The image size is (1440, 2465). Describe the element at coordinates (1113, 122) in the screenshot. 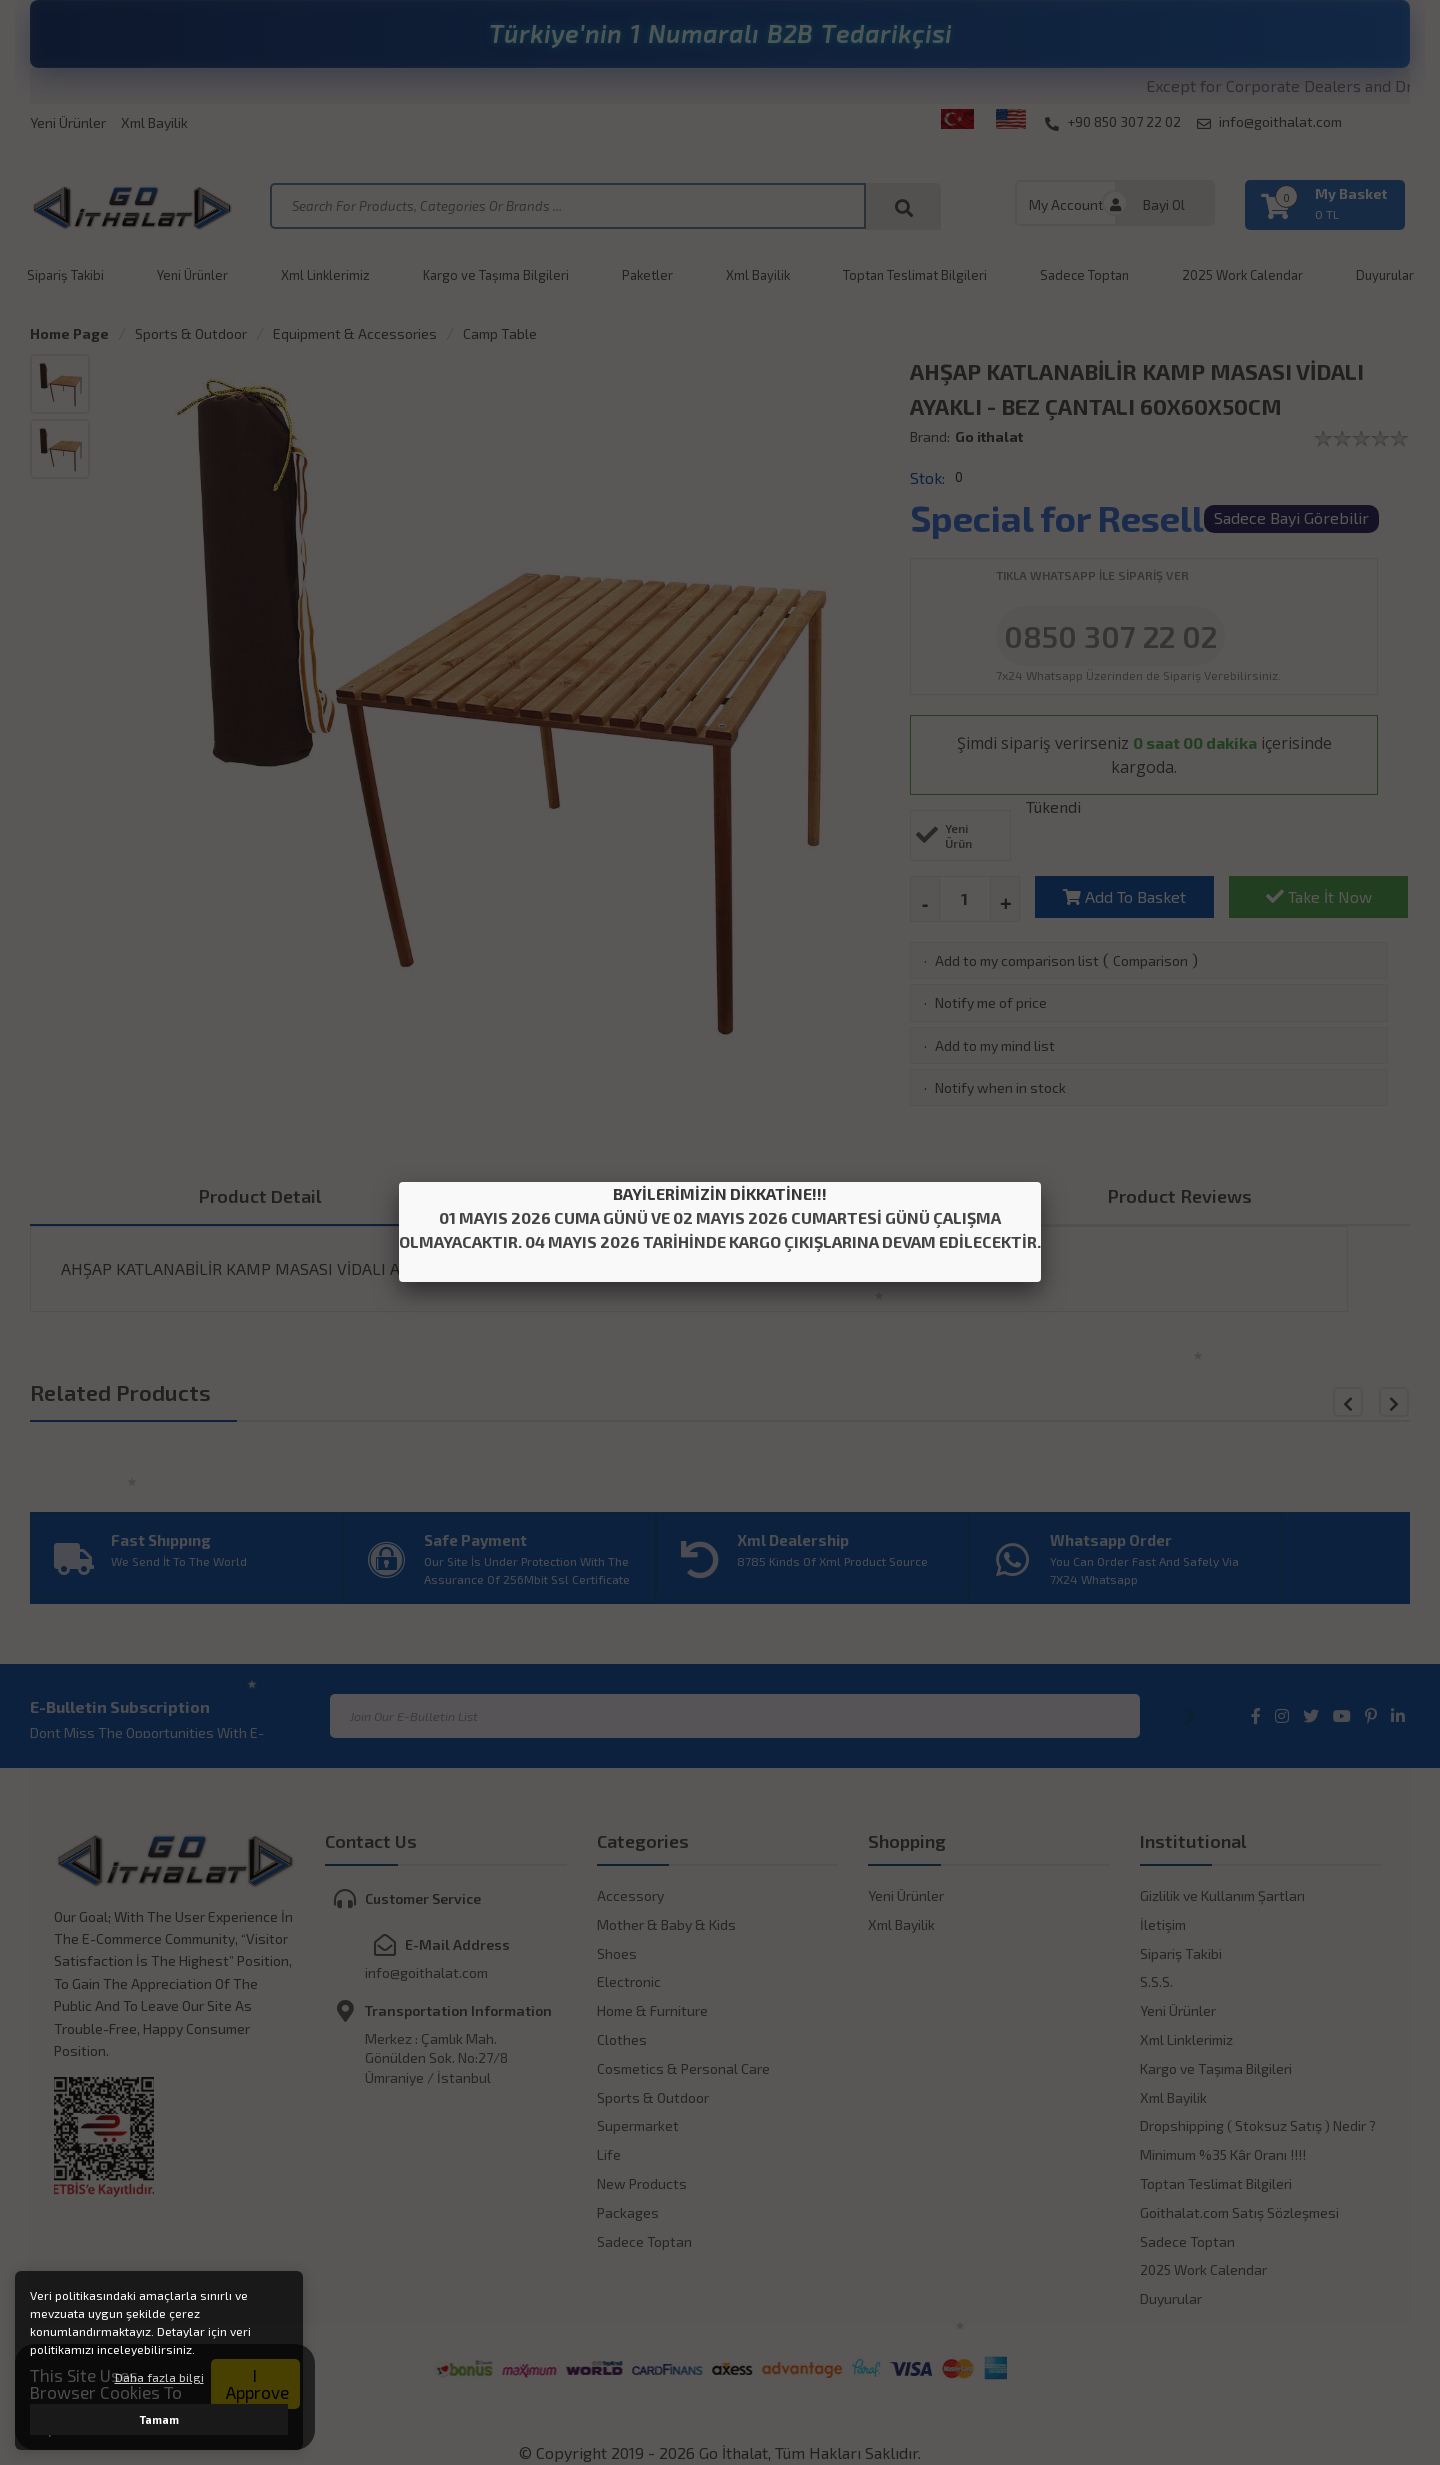

I see `+90 850 307 22 02` at that location.